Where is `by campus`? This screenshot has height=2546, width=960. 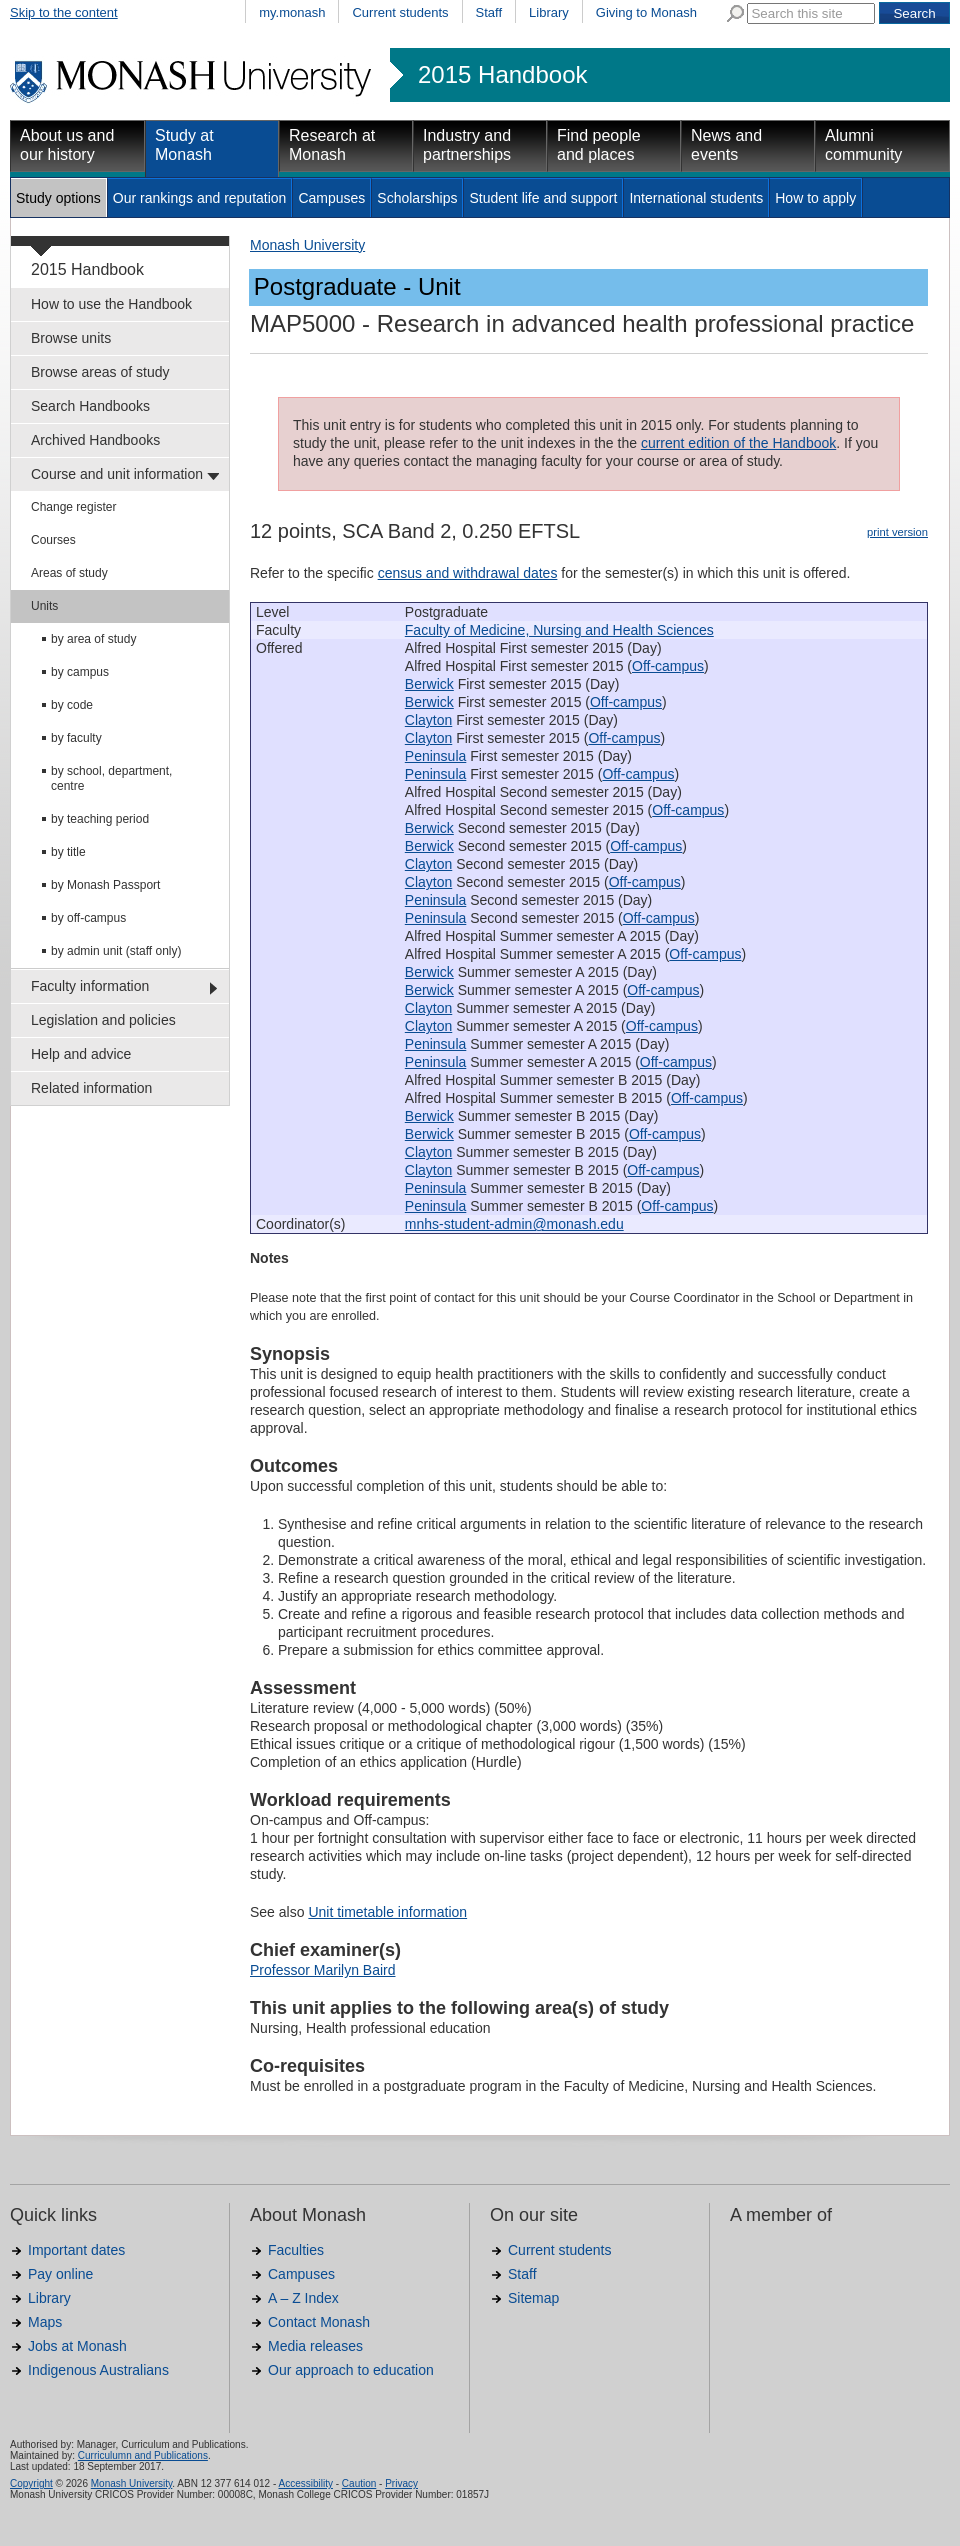
by campus is located at coordinates (80, 672).